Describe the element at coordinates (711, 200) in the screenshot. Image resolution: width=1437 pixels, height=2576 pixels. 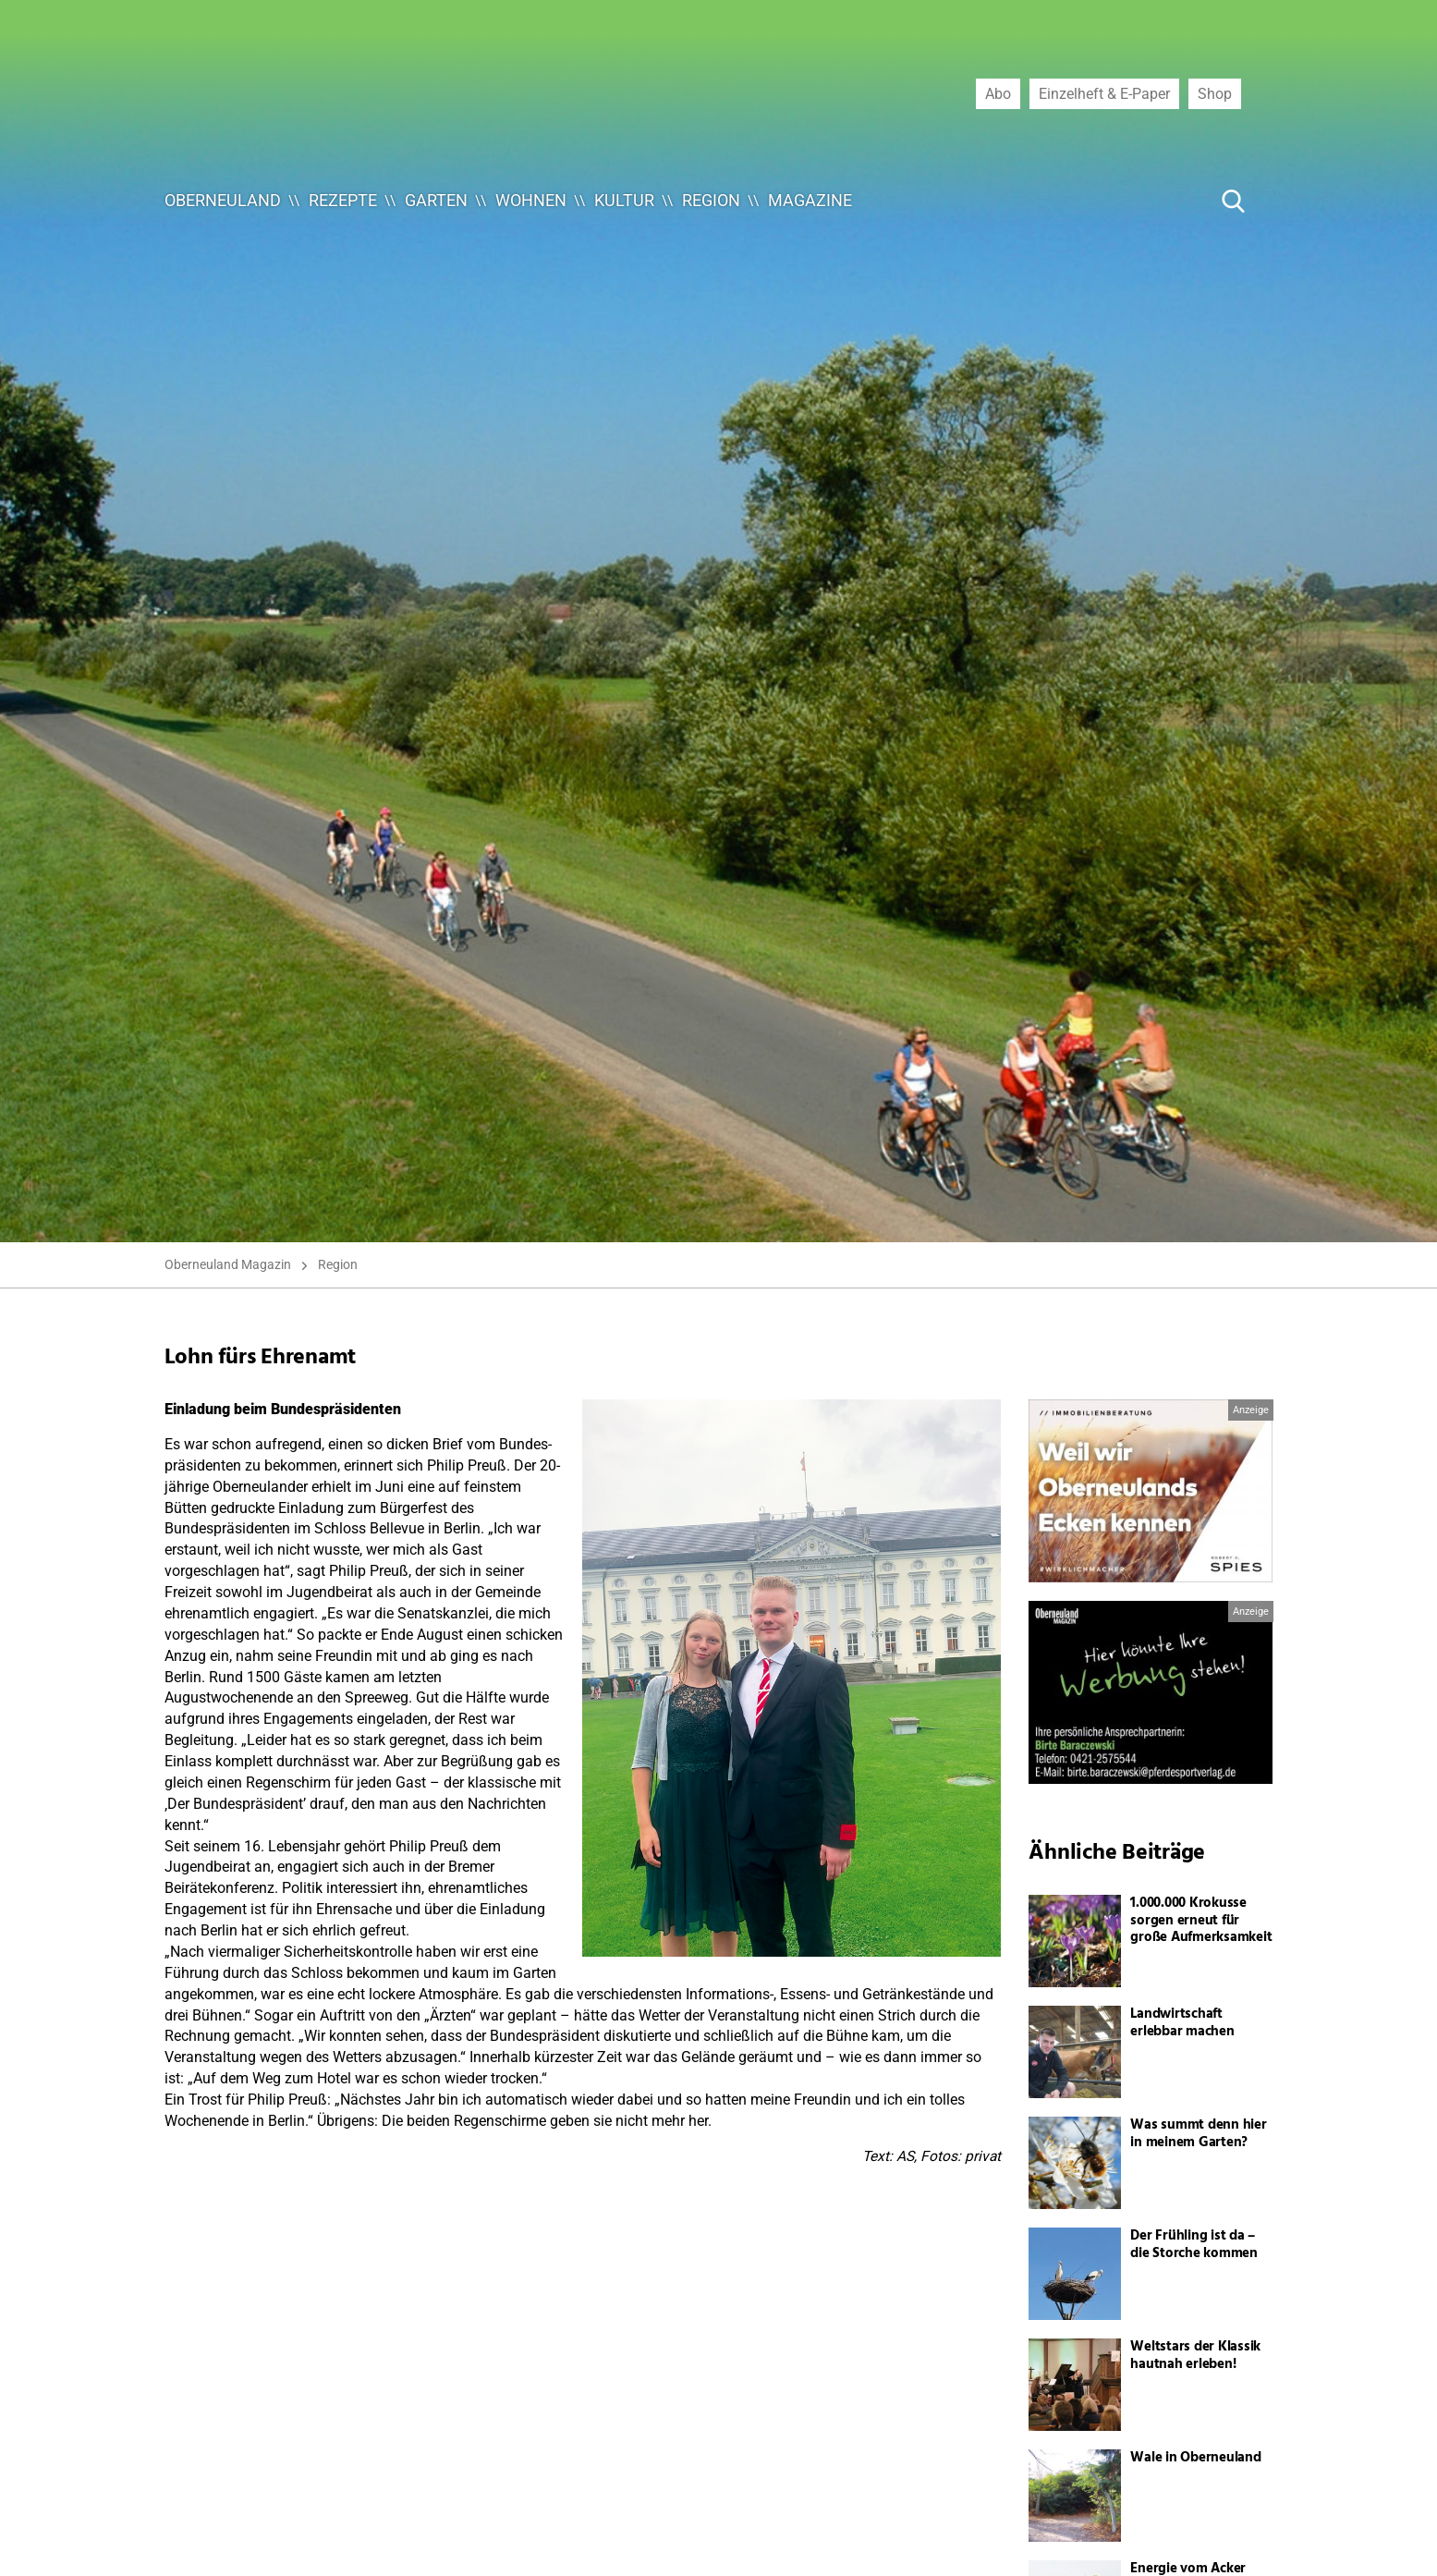
I see `Region` at that location.